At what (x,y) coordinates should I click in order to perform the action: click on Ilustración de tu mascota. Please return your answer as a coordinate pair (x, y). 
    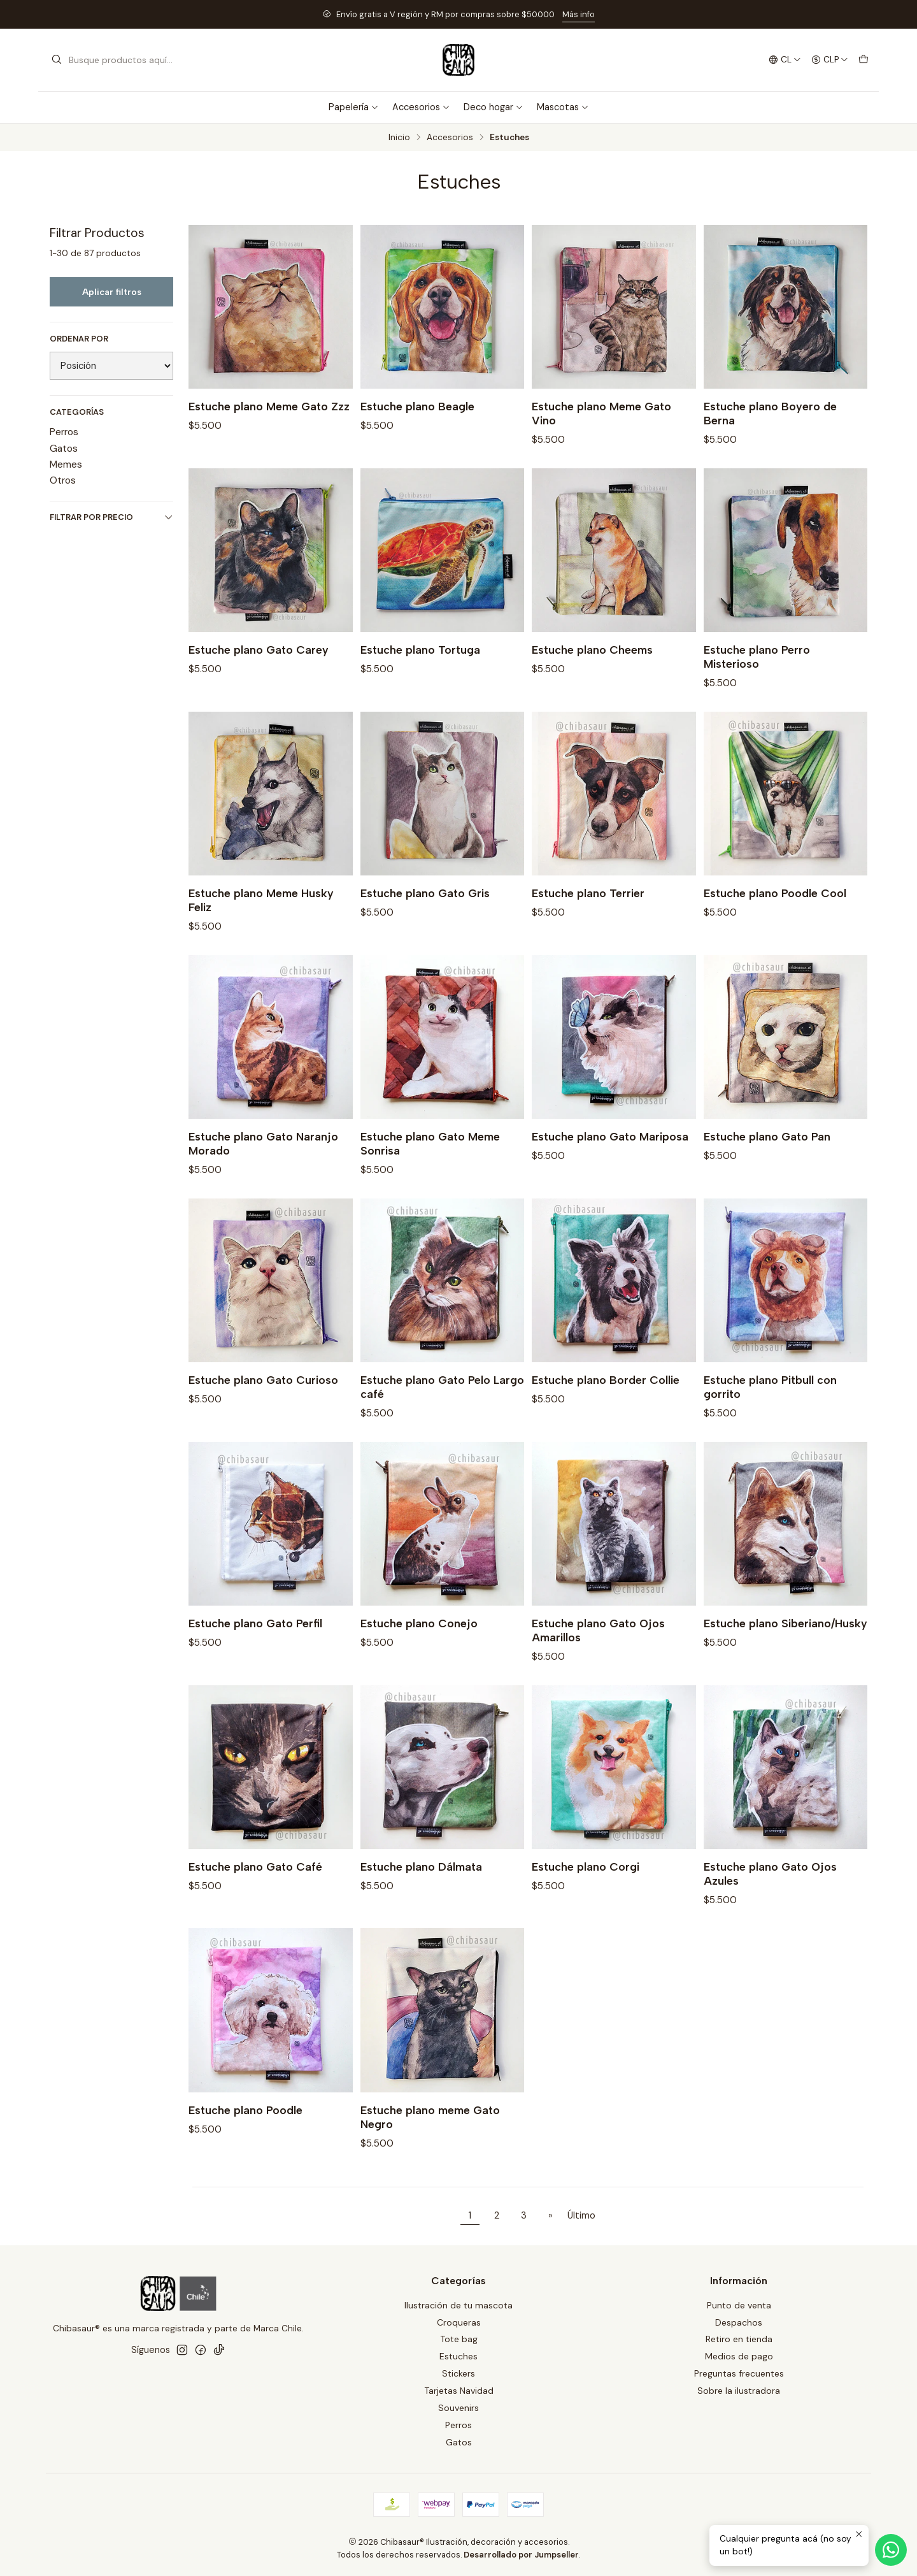
    Looking at the image, I should click on (458, 2305).